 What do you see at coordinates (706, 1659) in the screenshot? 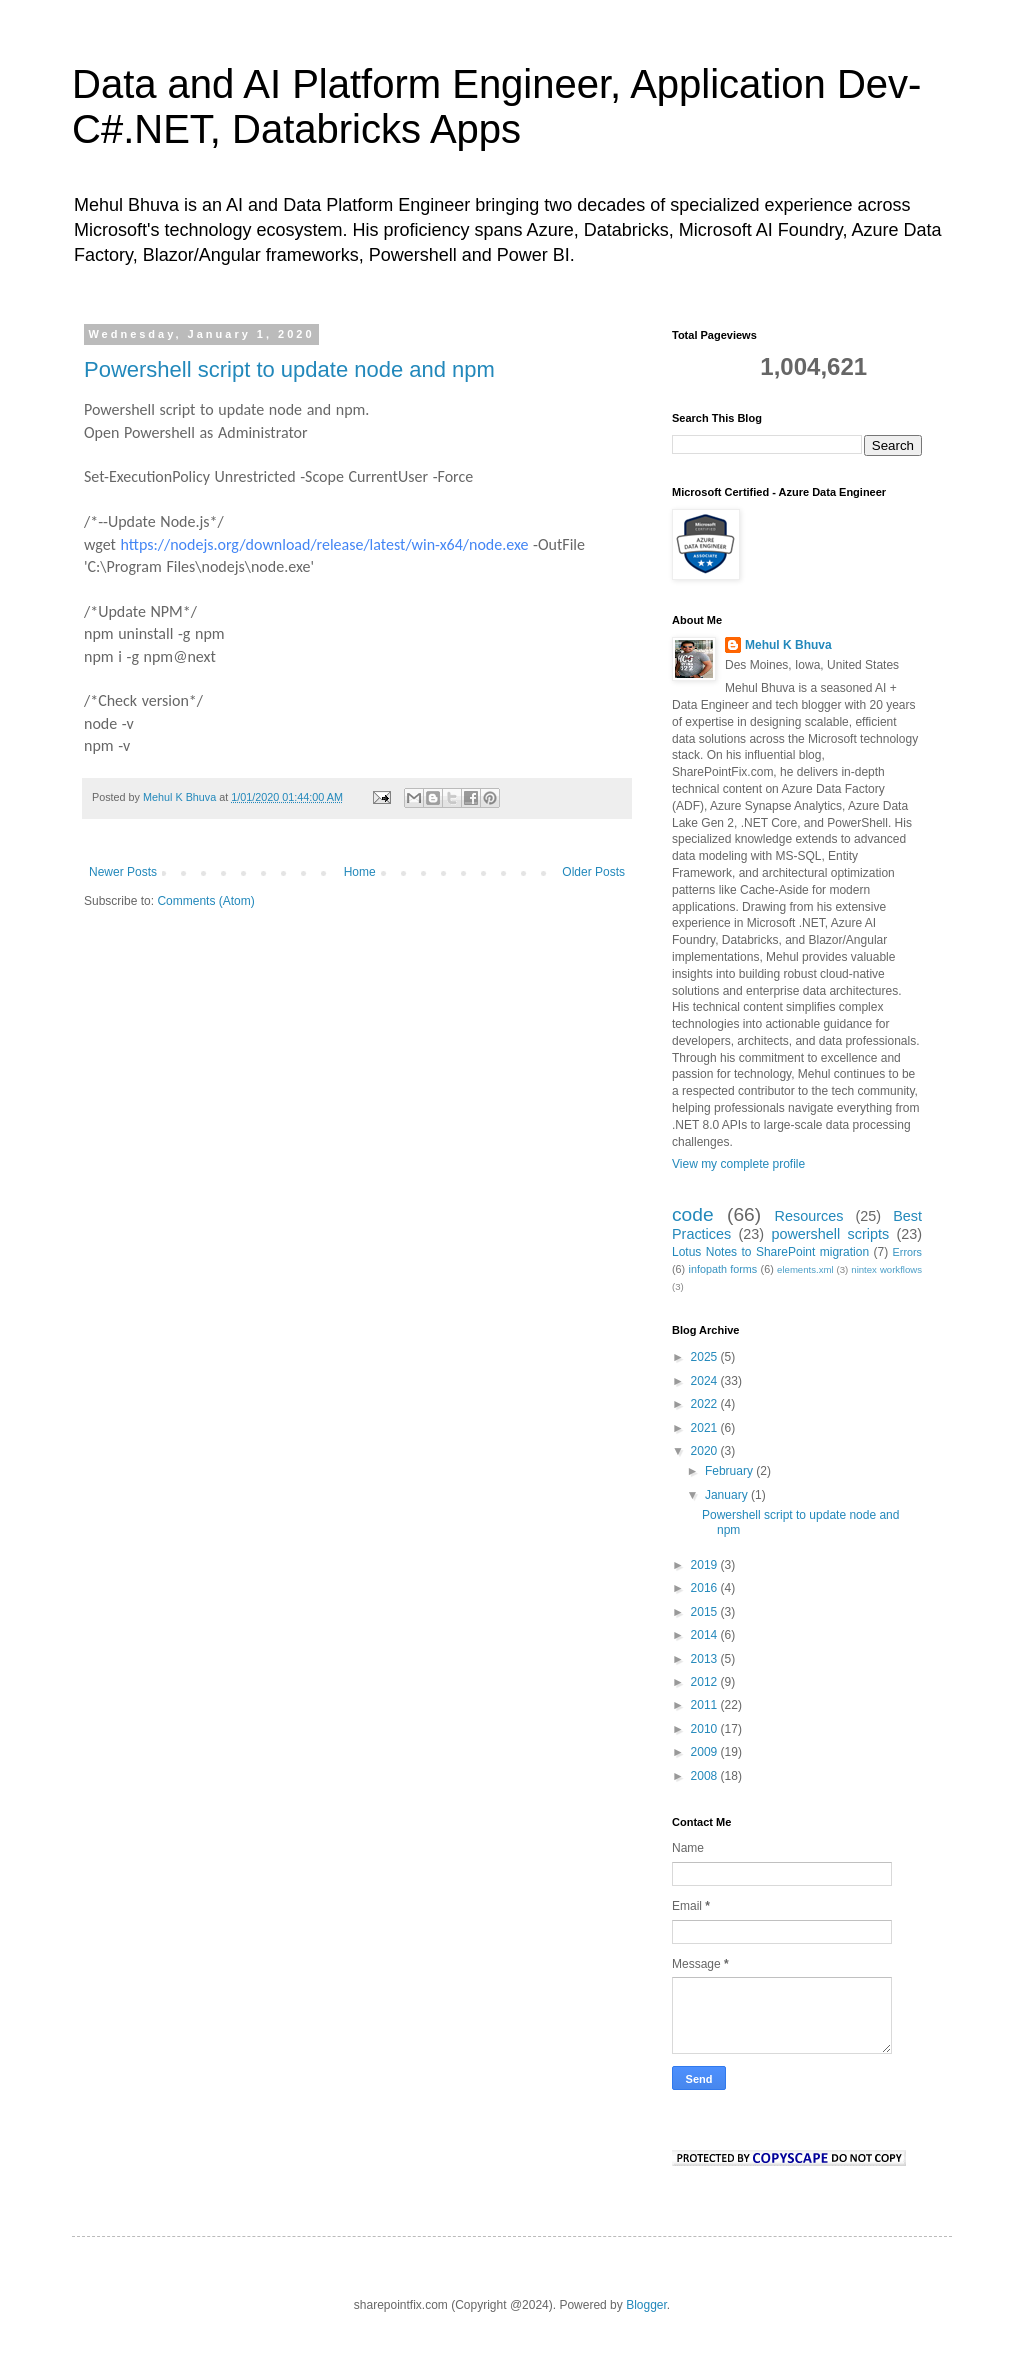
I see `2013` at bounding box center [706, 1659].